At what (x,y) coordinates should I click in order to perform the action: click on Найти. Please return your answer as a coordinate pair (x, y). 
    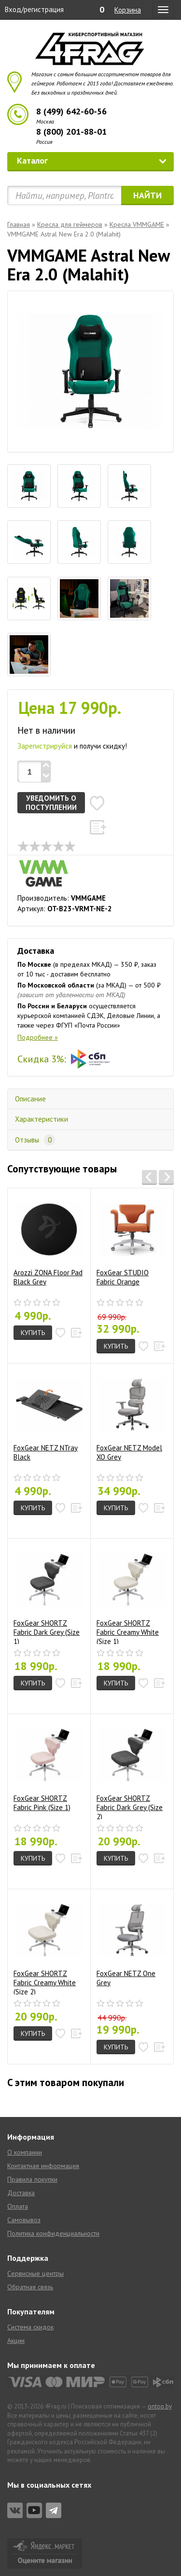
    Looking at the image, I should click on (147, 195).